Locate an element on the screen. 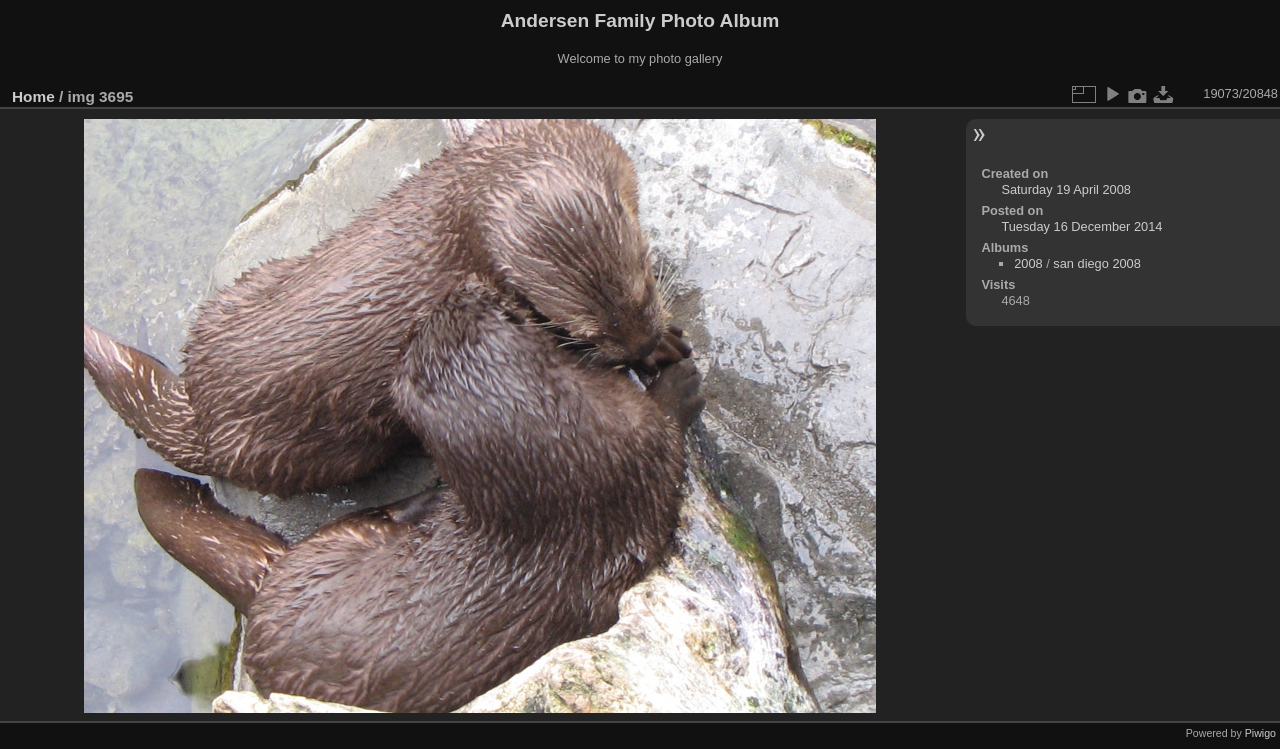 This screenshot has height=749, width=1280. Tuesday 16 December 2014 is located at coordinates (1081, 226).